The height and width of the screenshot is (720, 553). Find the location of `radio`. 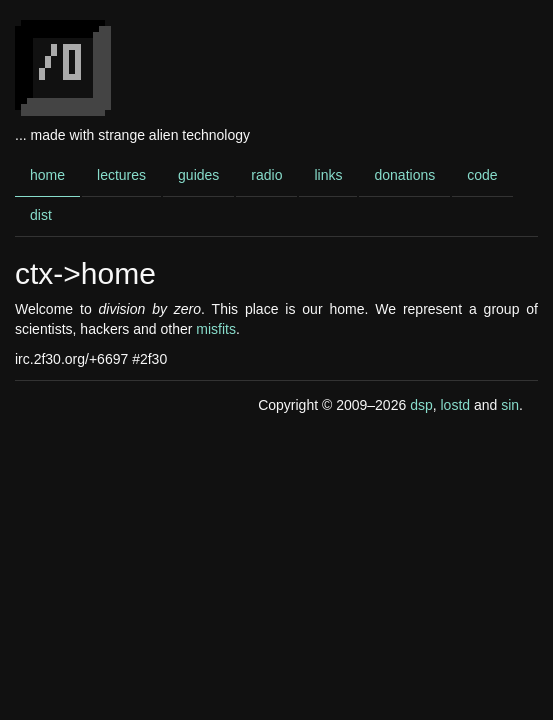

radio is located at coordinates (266, 175).